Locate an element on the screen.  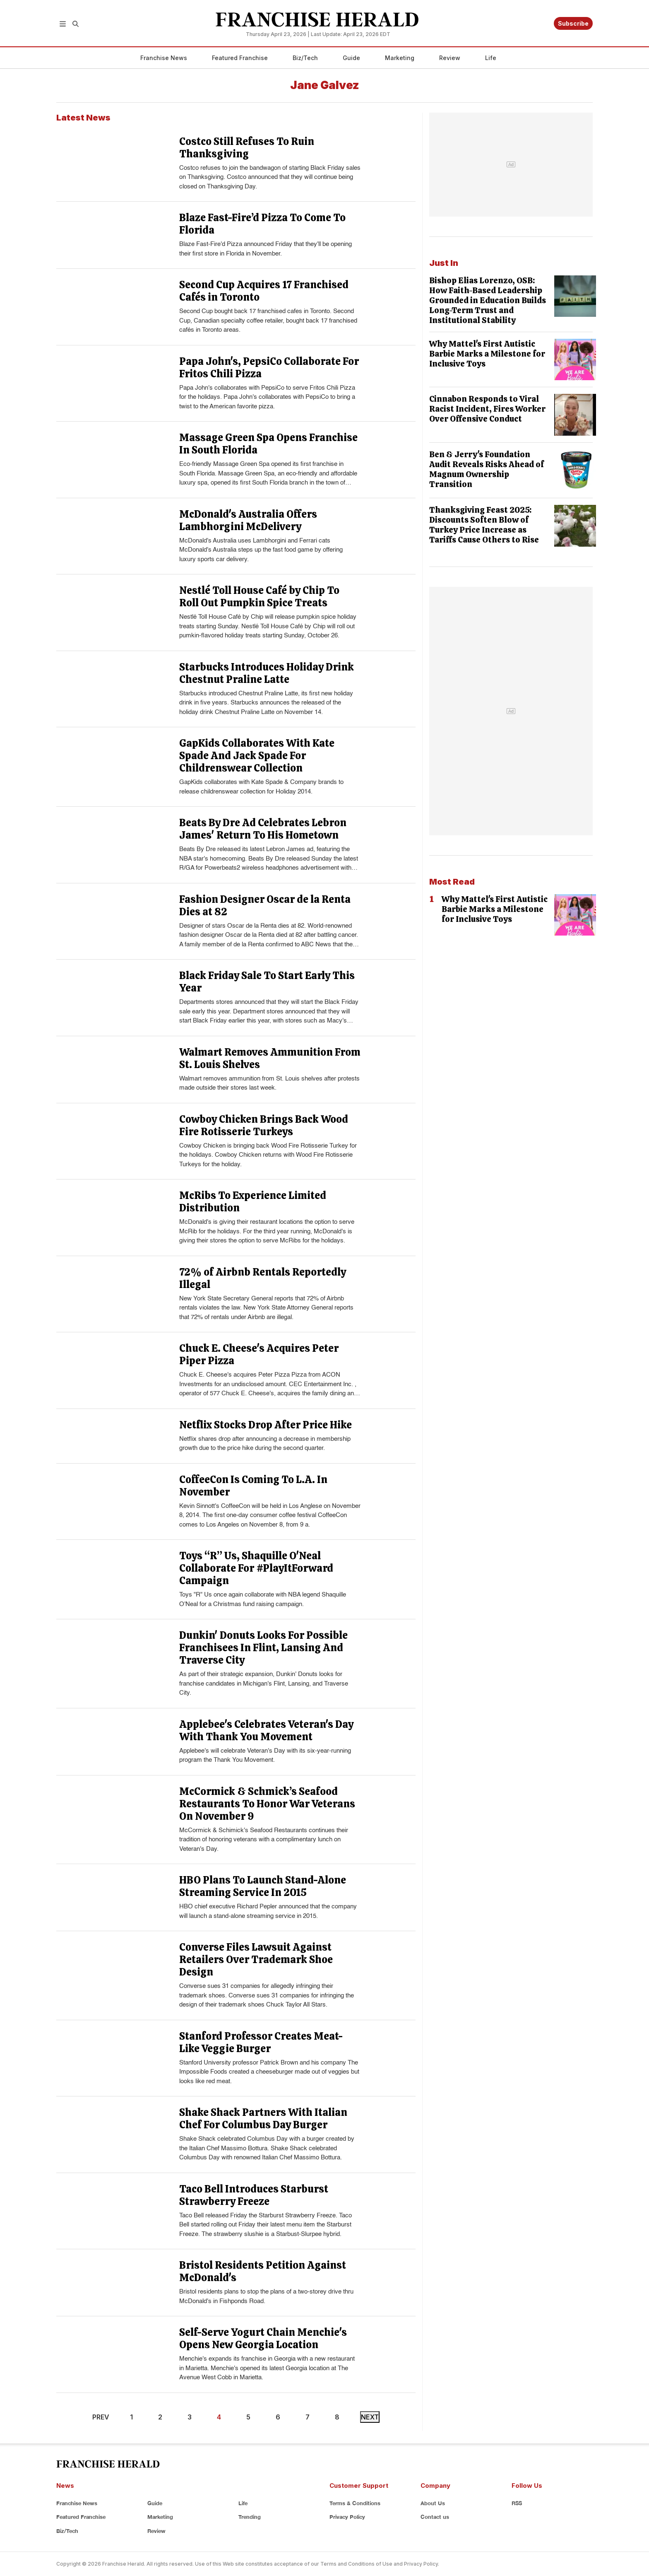
McCormick & Schmick’s Seafood Restaurants To Honor War Veterans On November 9 is located at coordinates (267, 1804).